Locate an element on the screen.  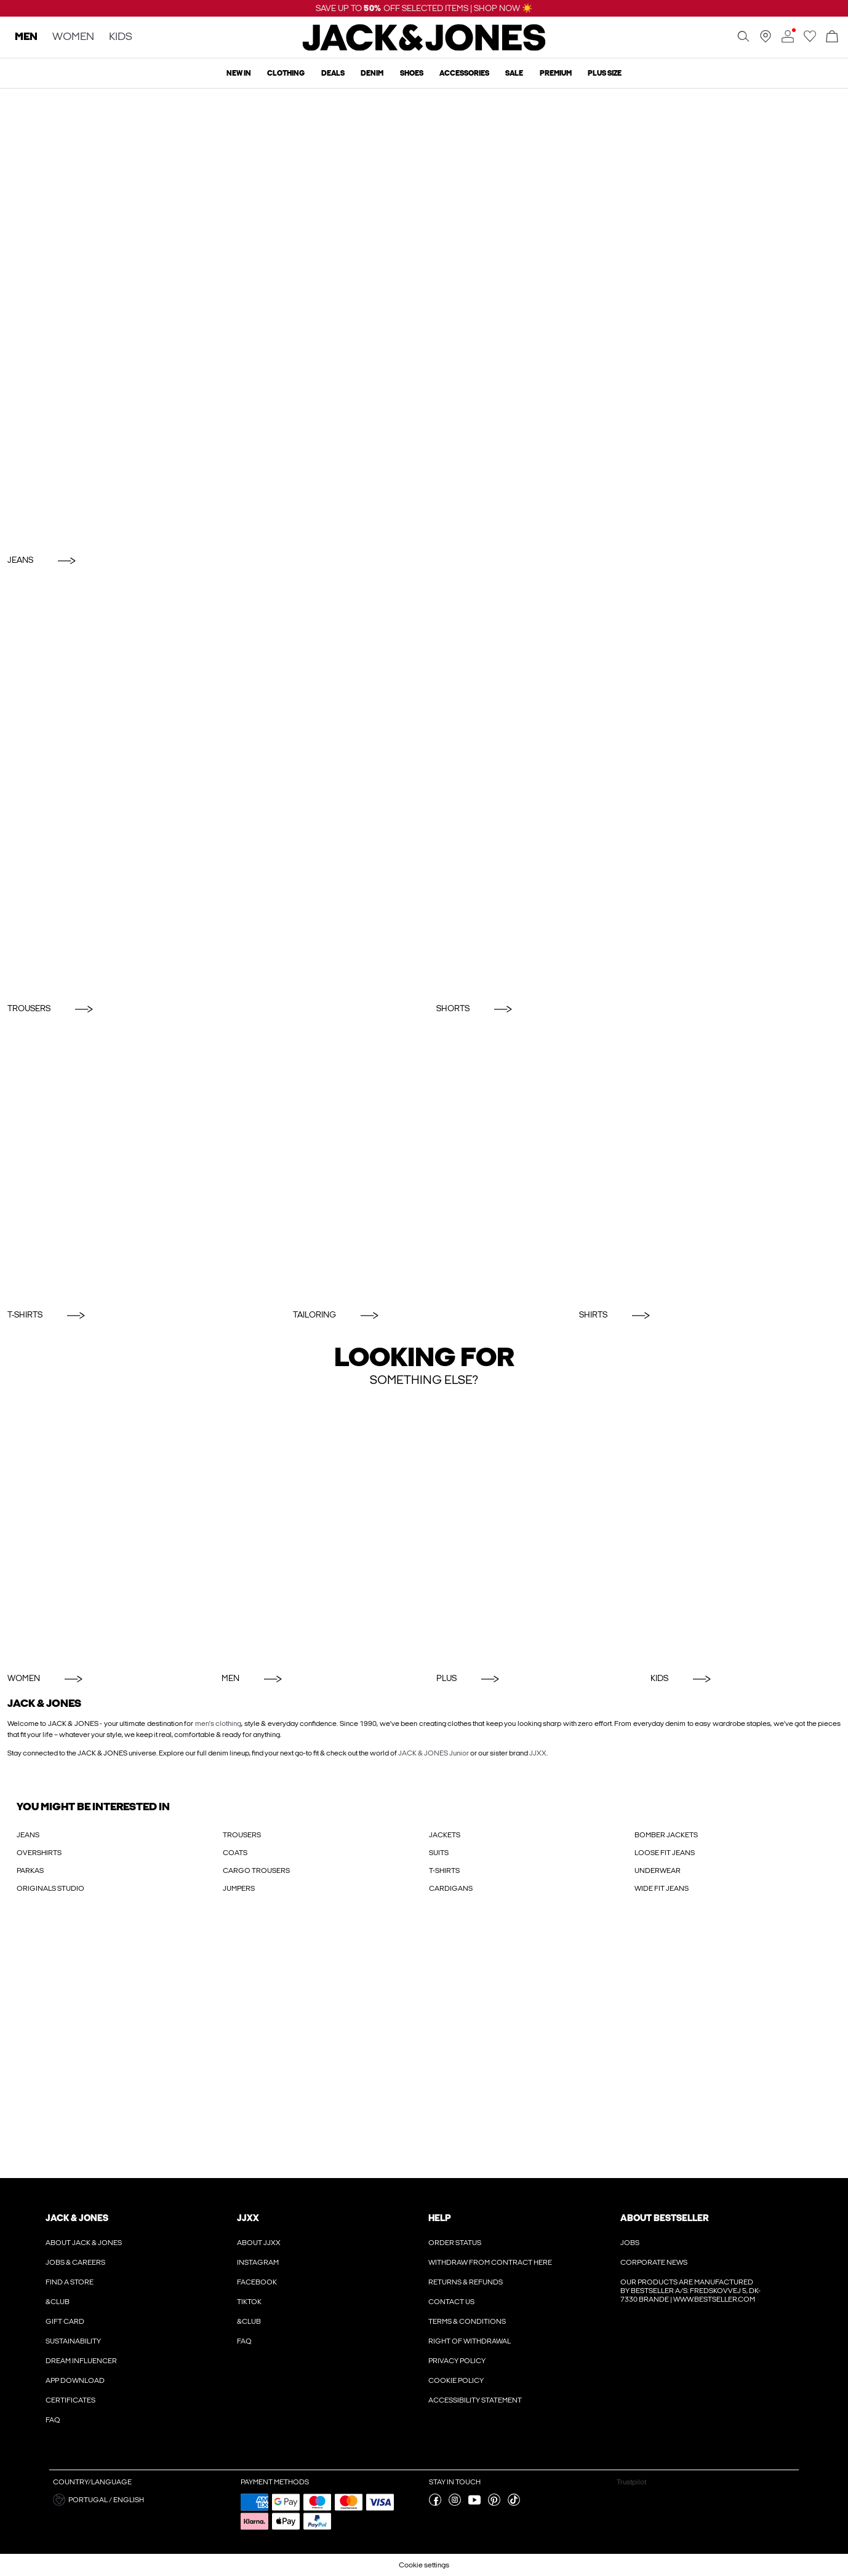
[visit our instagram page] is located at coordinates (455, 2503).